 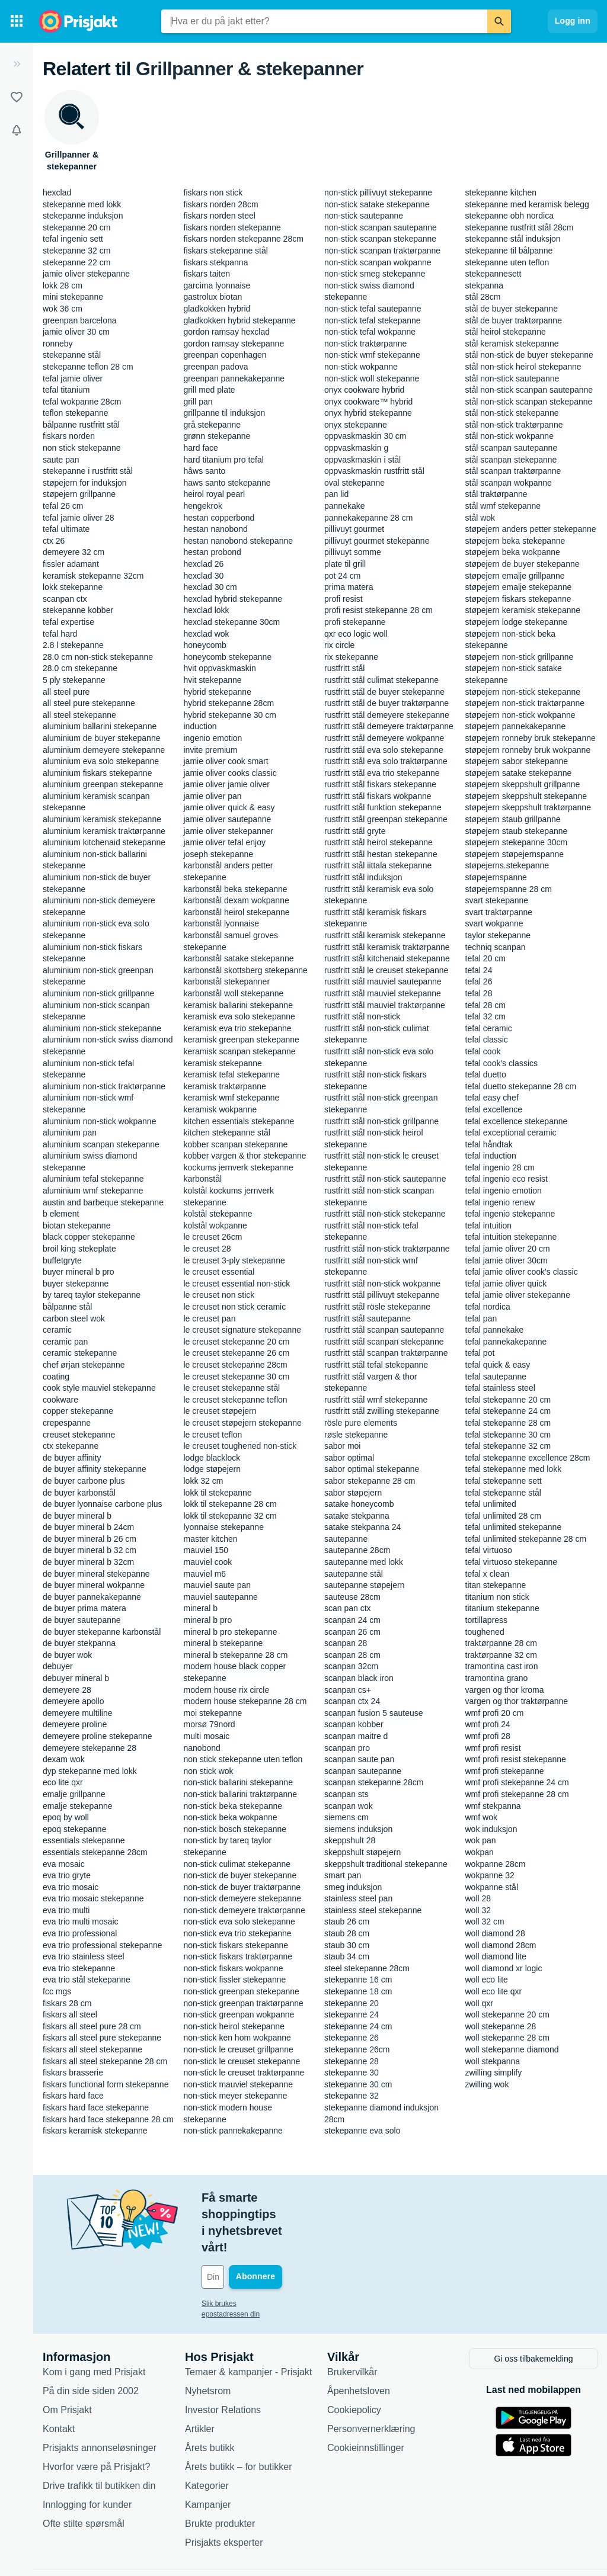 I want to click on mauviel cook, so click(x=208, y=1562).